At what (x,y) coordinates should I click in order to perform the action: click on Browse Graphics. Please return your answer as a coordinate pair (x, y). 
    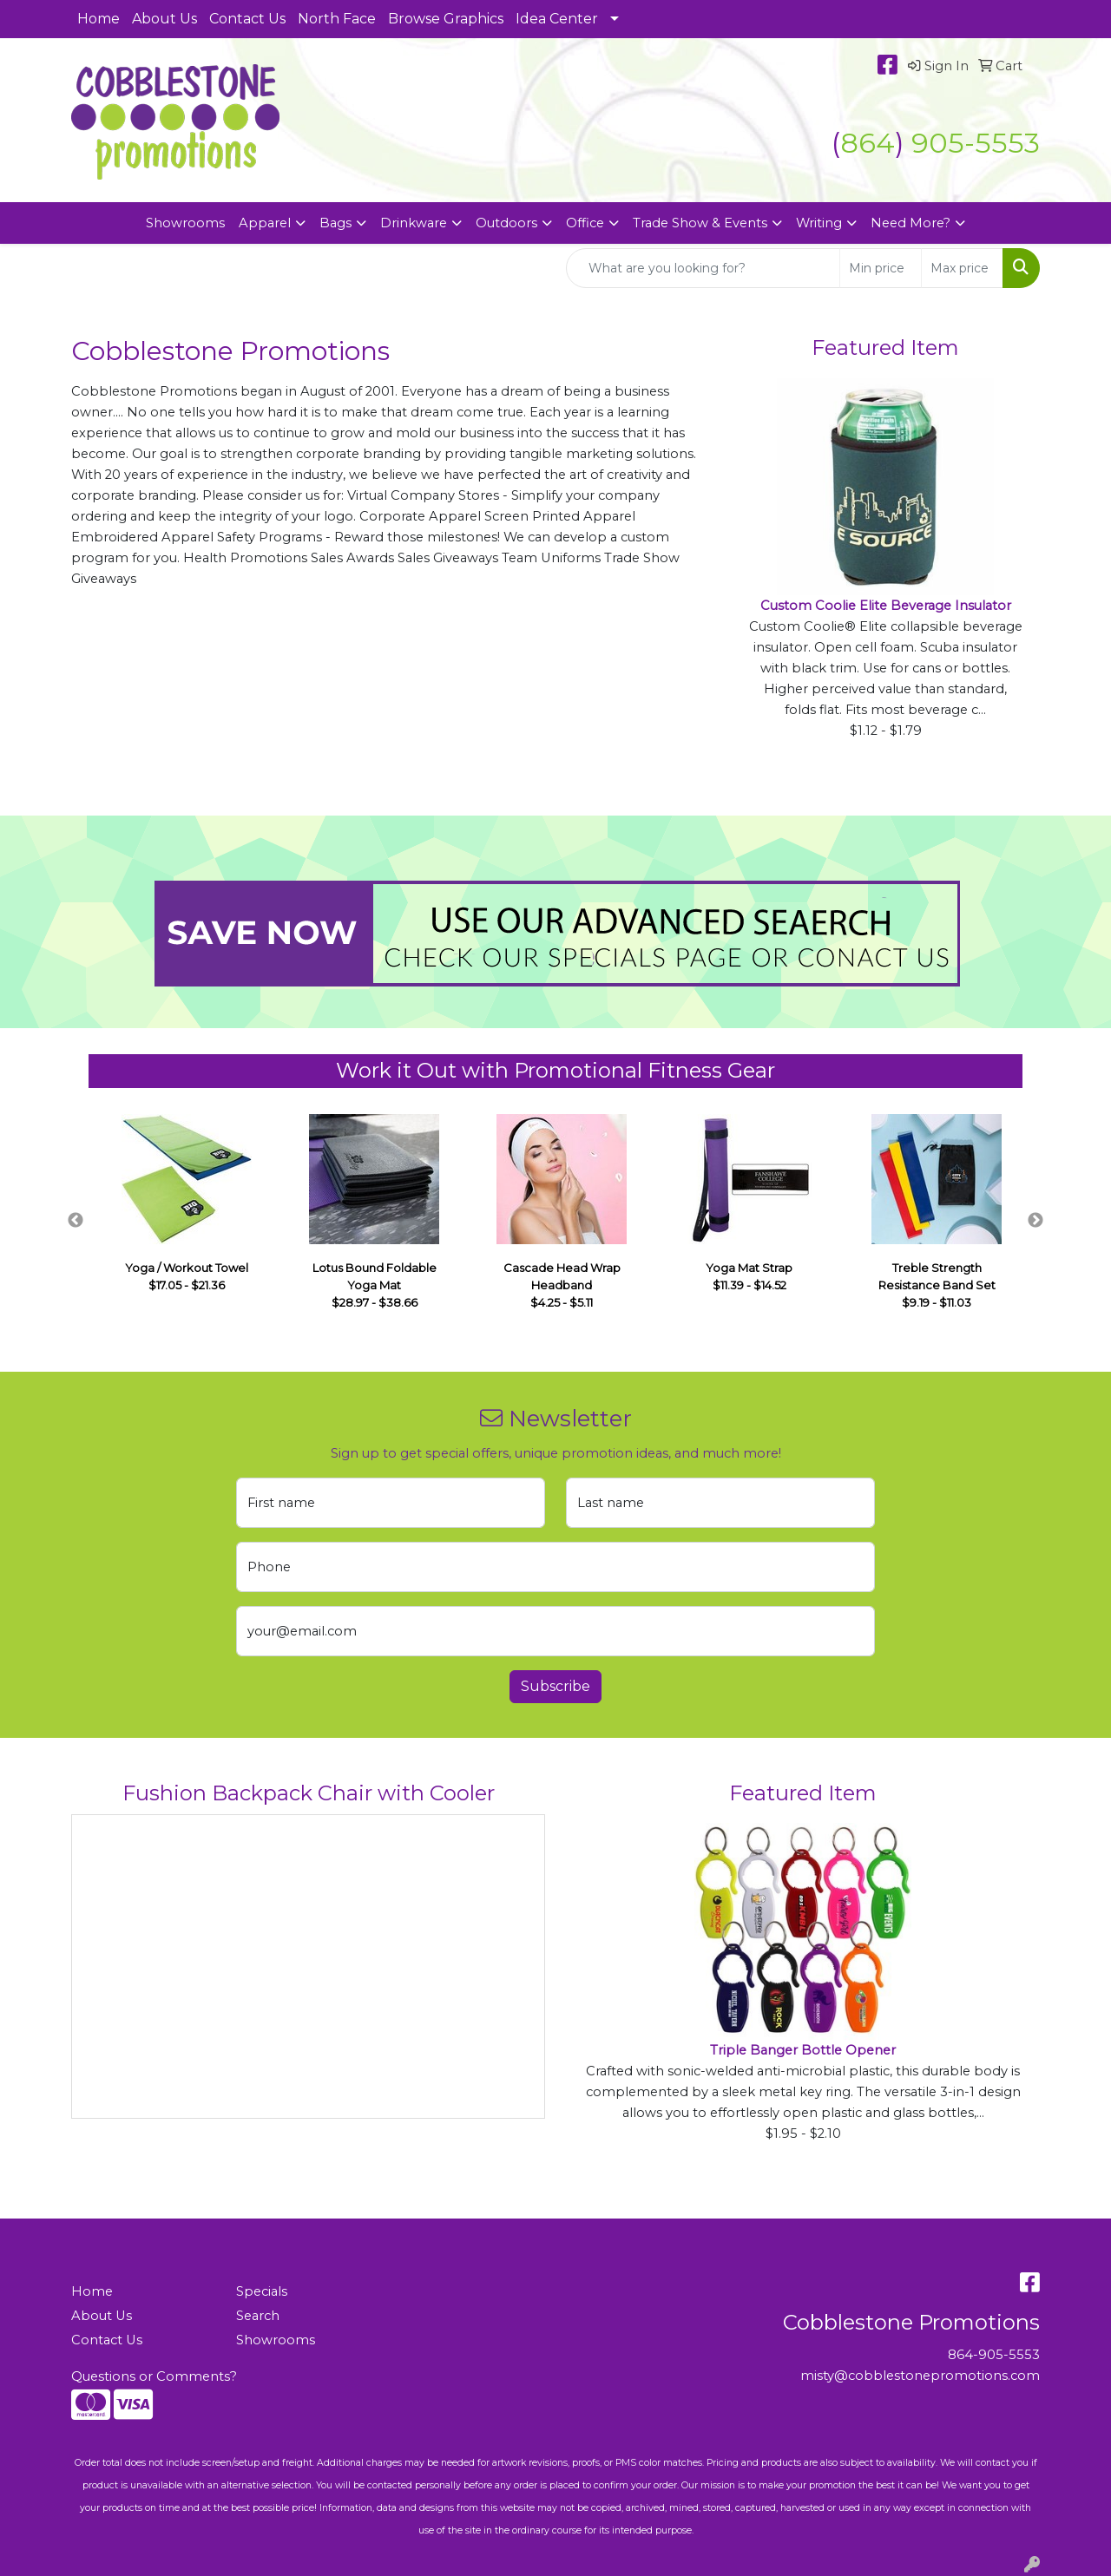
    Looking at the image, I should click on (445, 18).